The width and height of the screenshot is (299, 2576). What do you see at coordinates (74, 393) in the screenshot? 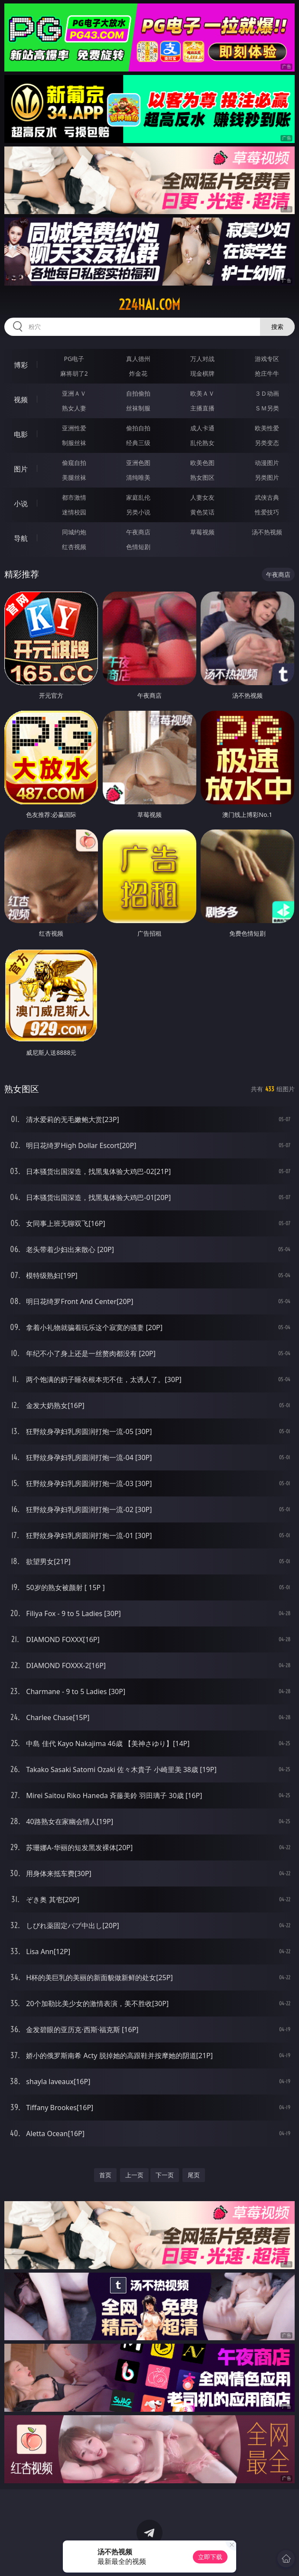
I see `亚洲ＡＶ` at bounding box center [74, 393].